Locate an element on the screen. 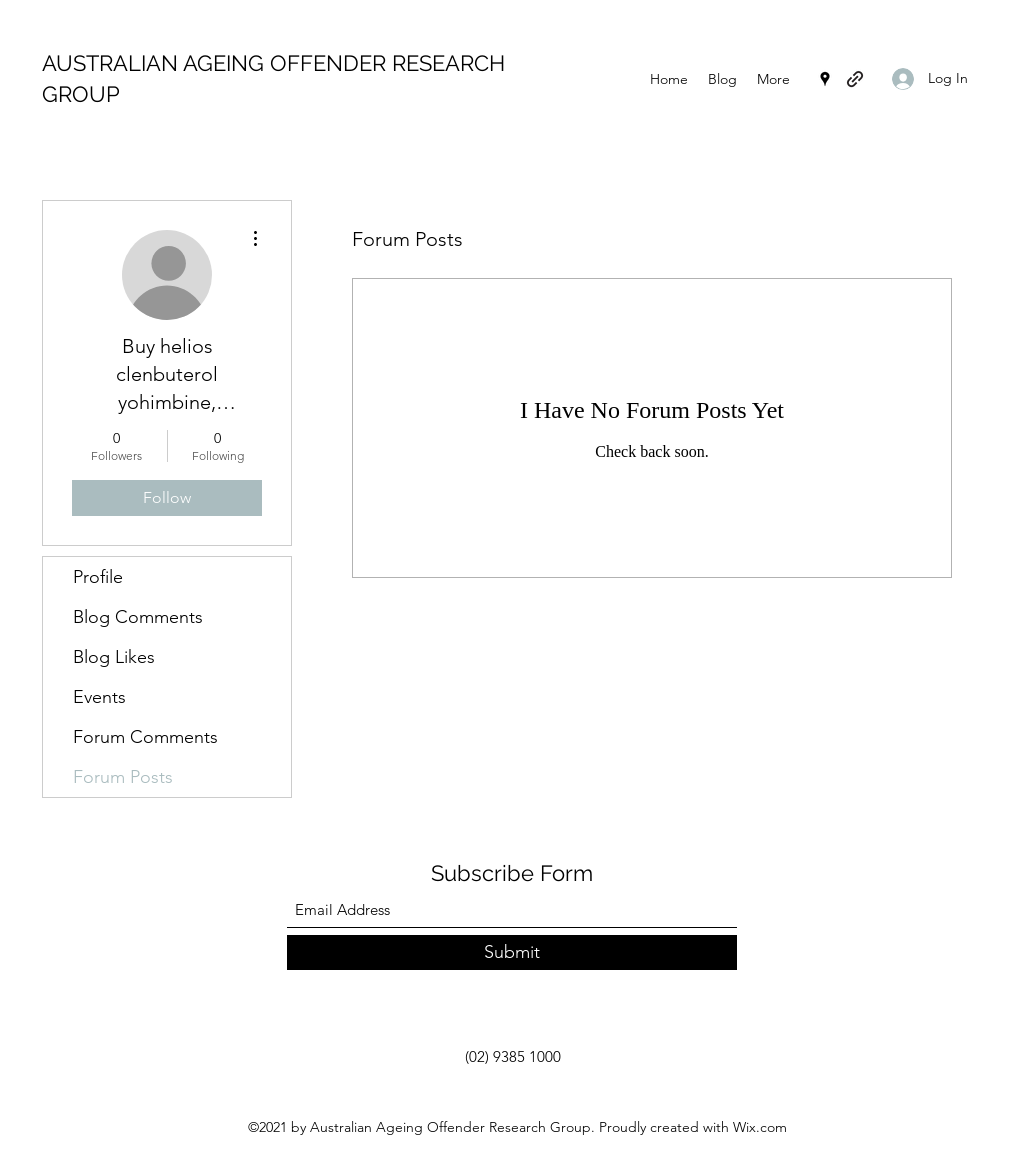 The height and width of the screenshot is (1169, 1024). [Submit] is located at coordinates (512, 952).